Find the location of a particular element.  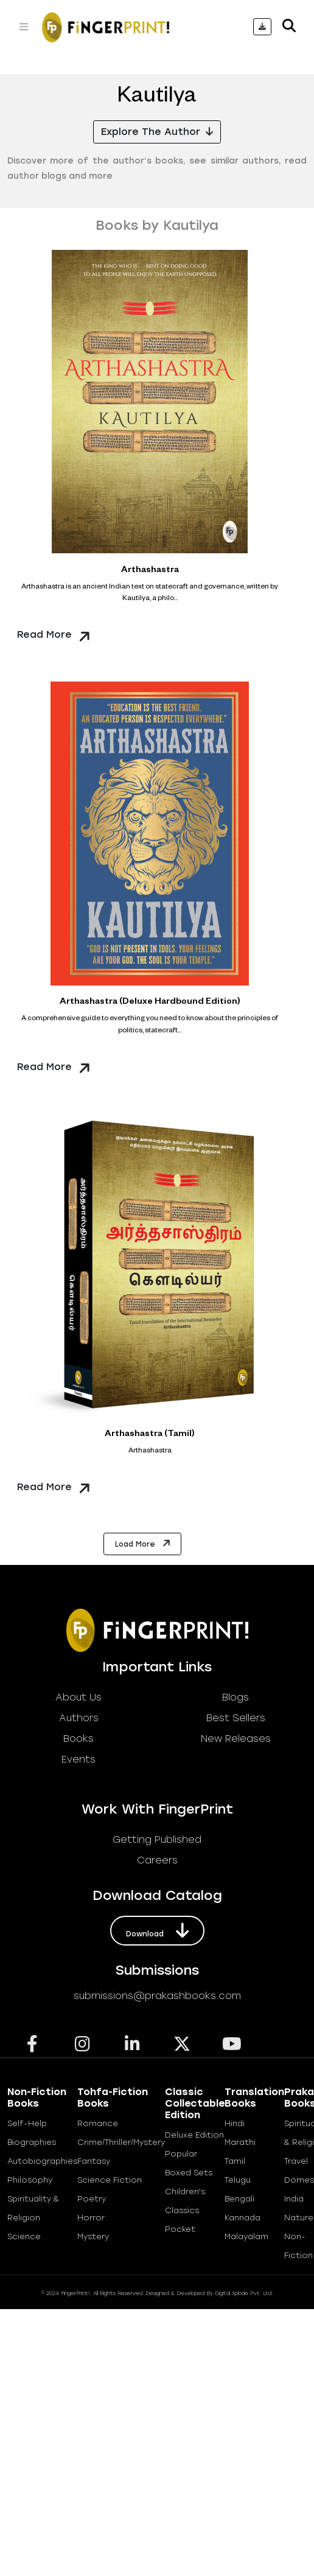

Popular is located at coordinates (181, 2153).